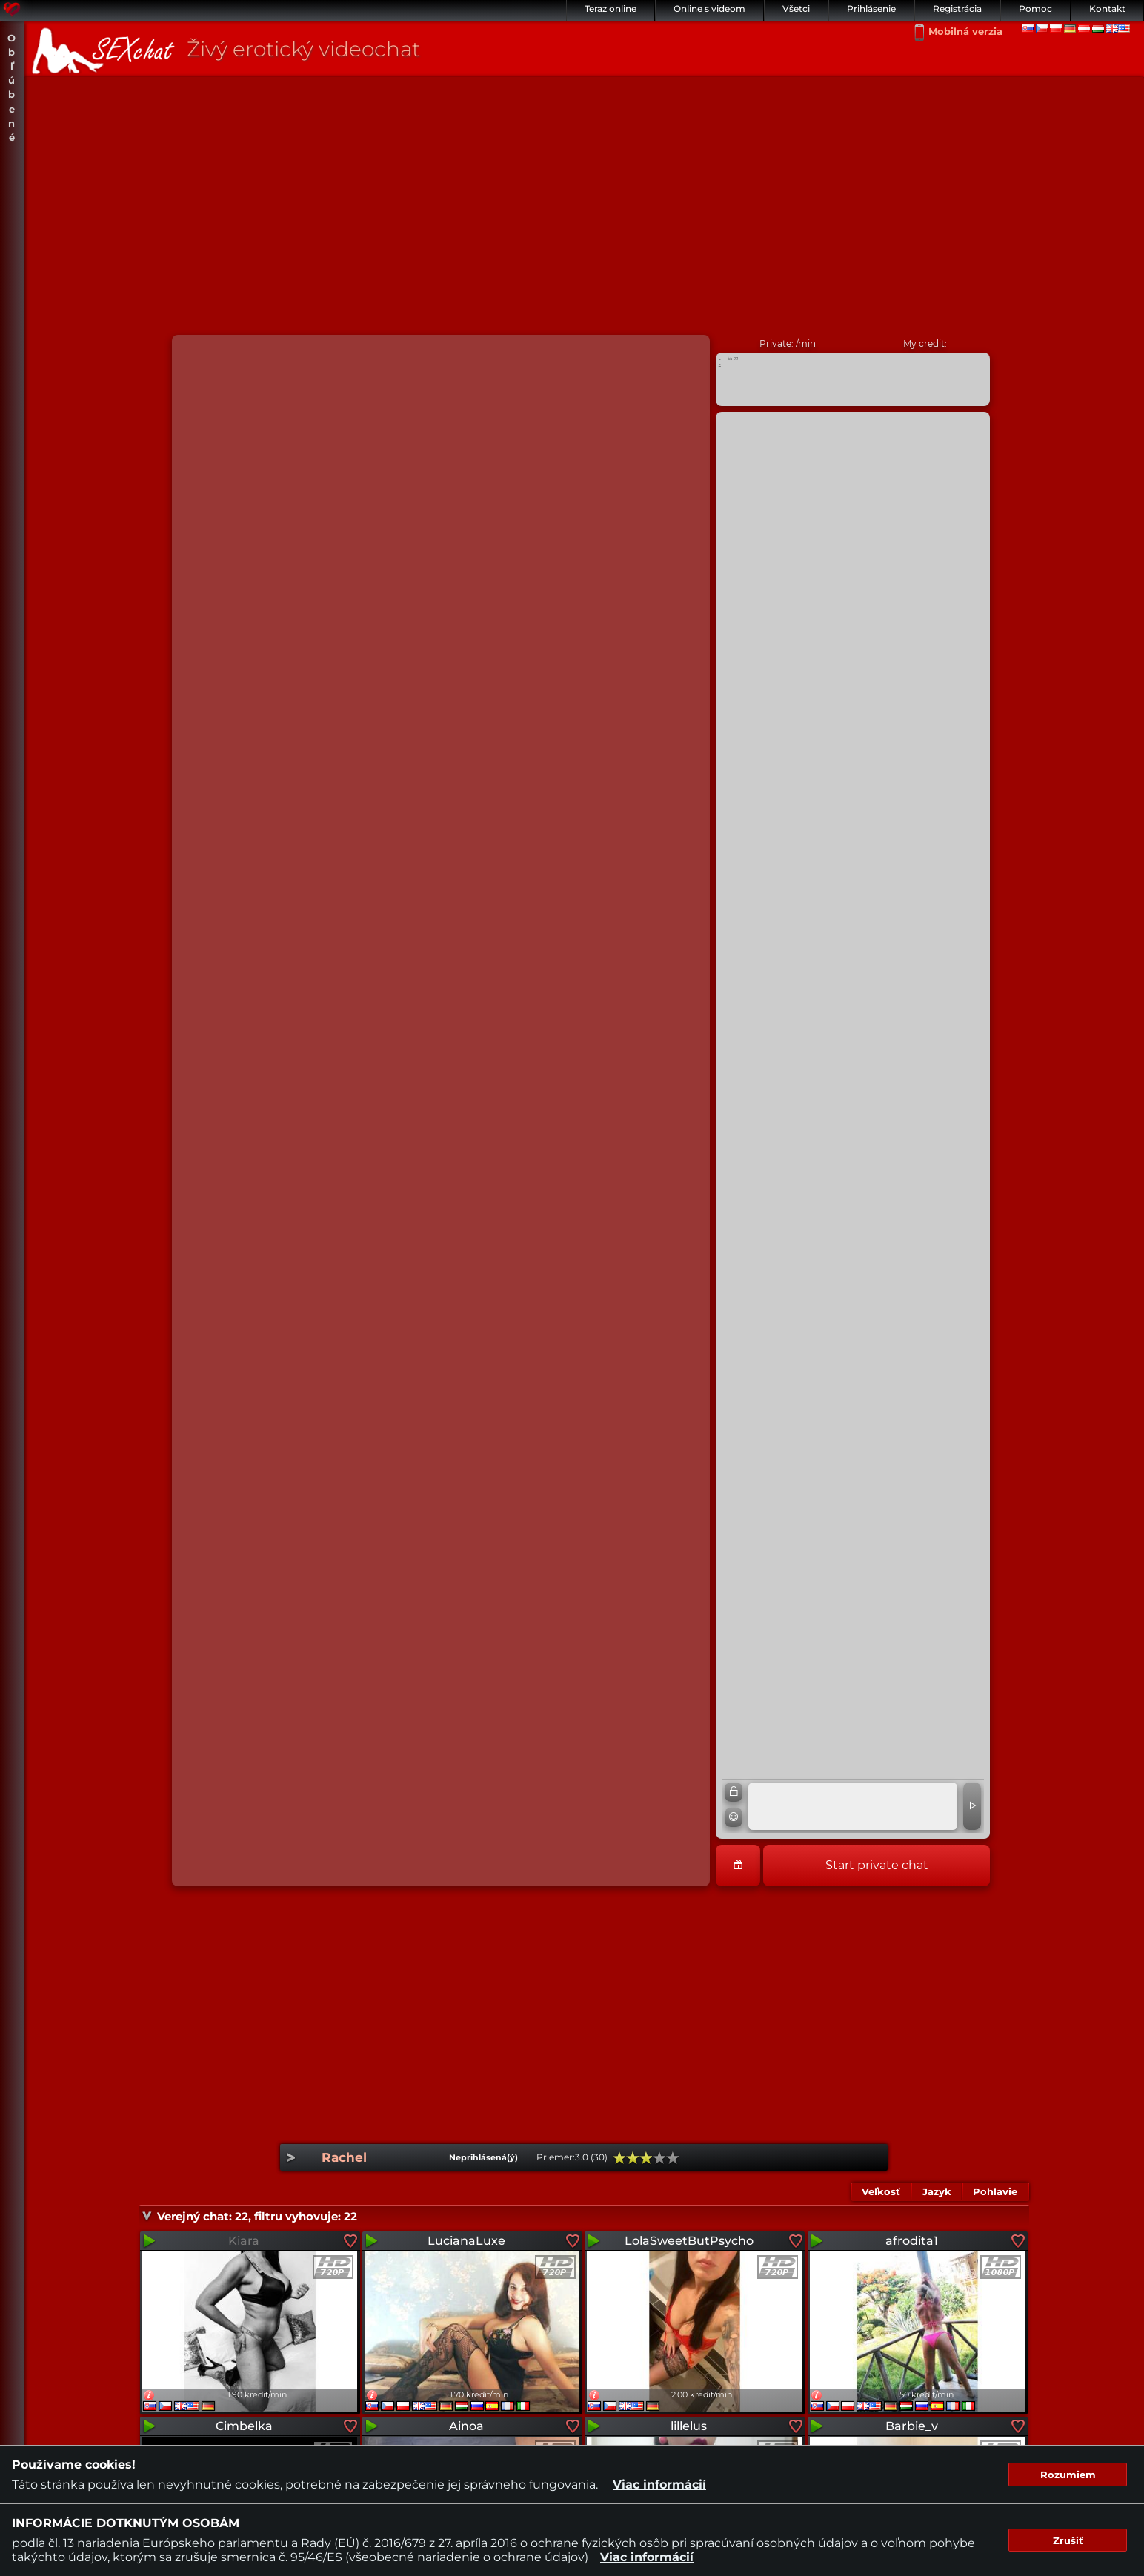 This screenshot has height=2576, width=1144. What do you see at coordinates (610, 8) in the screenshot?
I see `Teraz online` at bounding box center [610, 8].